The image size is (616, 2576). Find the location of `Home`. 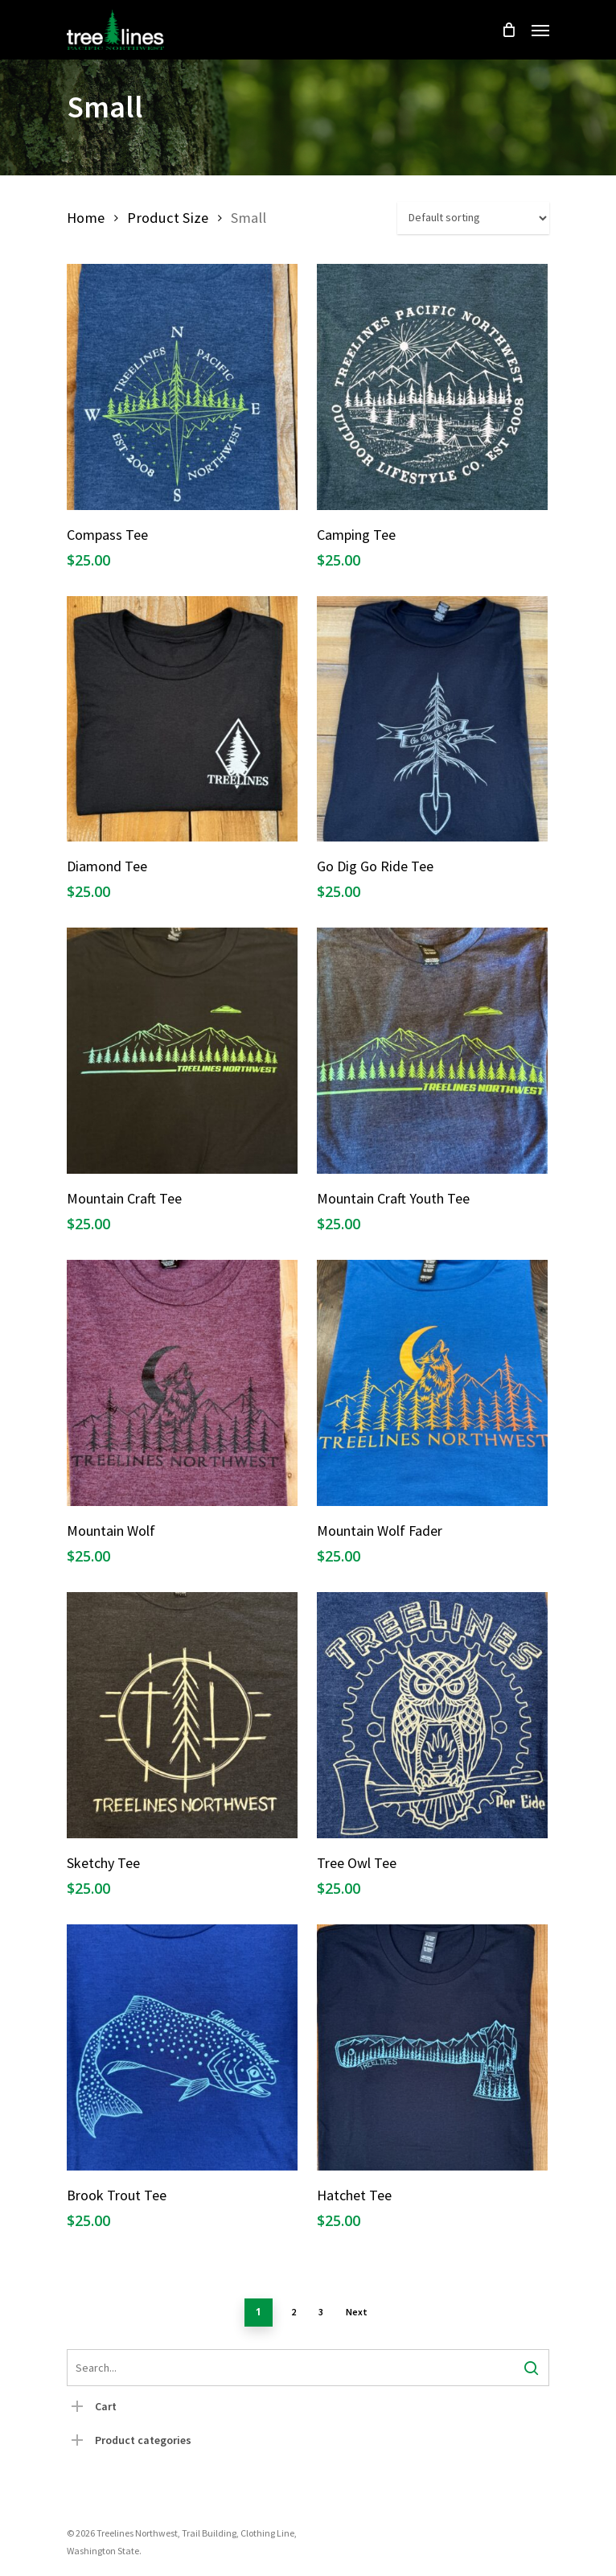

Home is located at coordinates (86, 217).